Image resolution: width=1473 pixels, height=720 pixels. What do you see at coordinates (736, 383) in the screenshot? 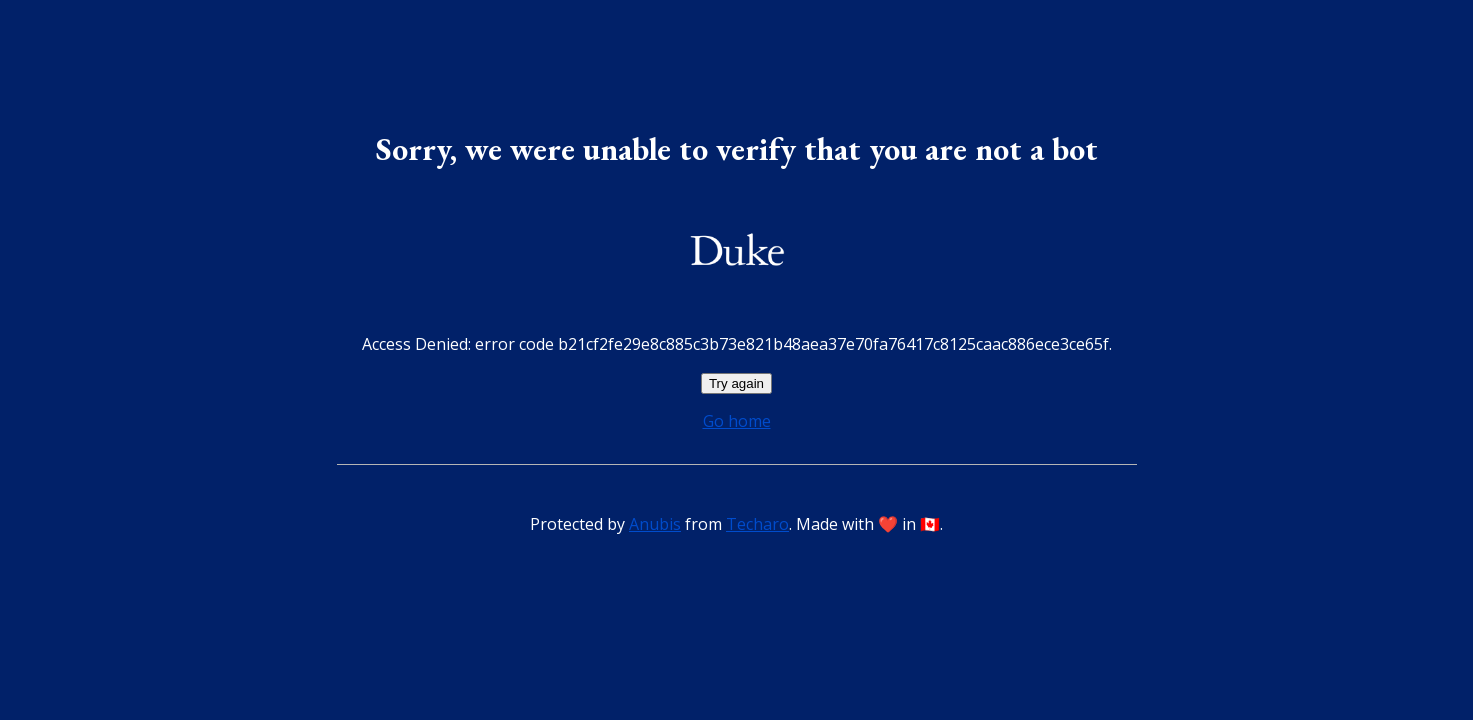
I see `Try again` at bounding box center [736, 383].